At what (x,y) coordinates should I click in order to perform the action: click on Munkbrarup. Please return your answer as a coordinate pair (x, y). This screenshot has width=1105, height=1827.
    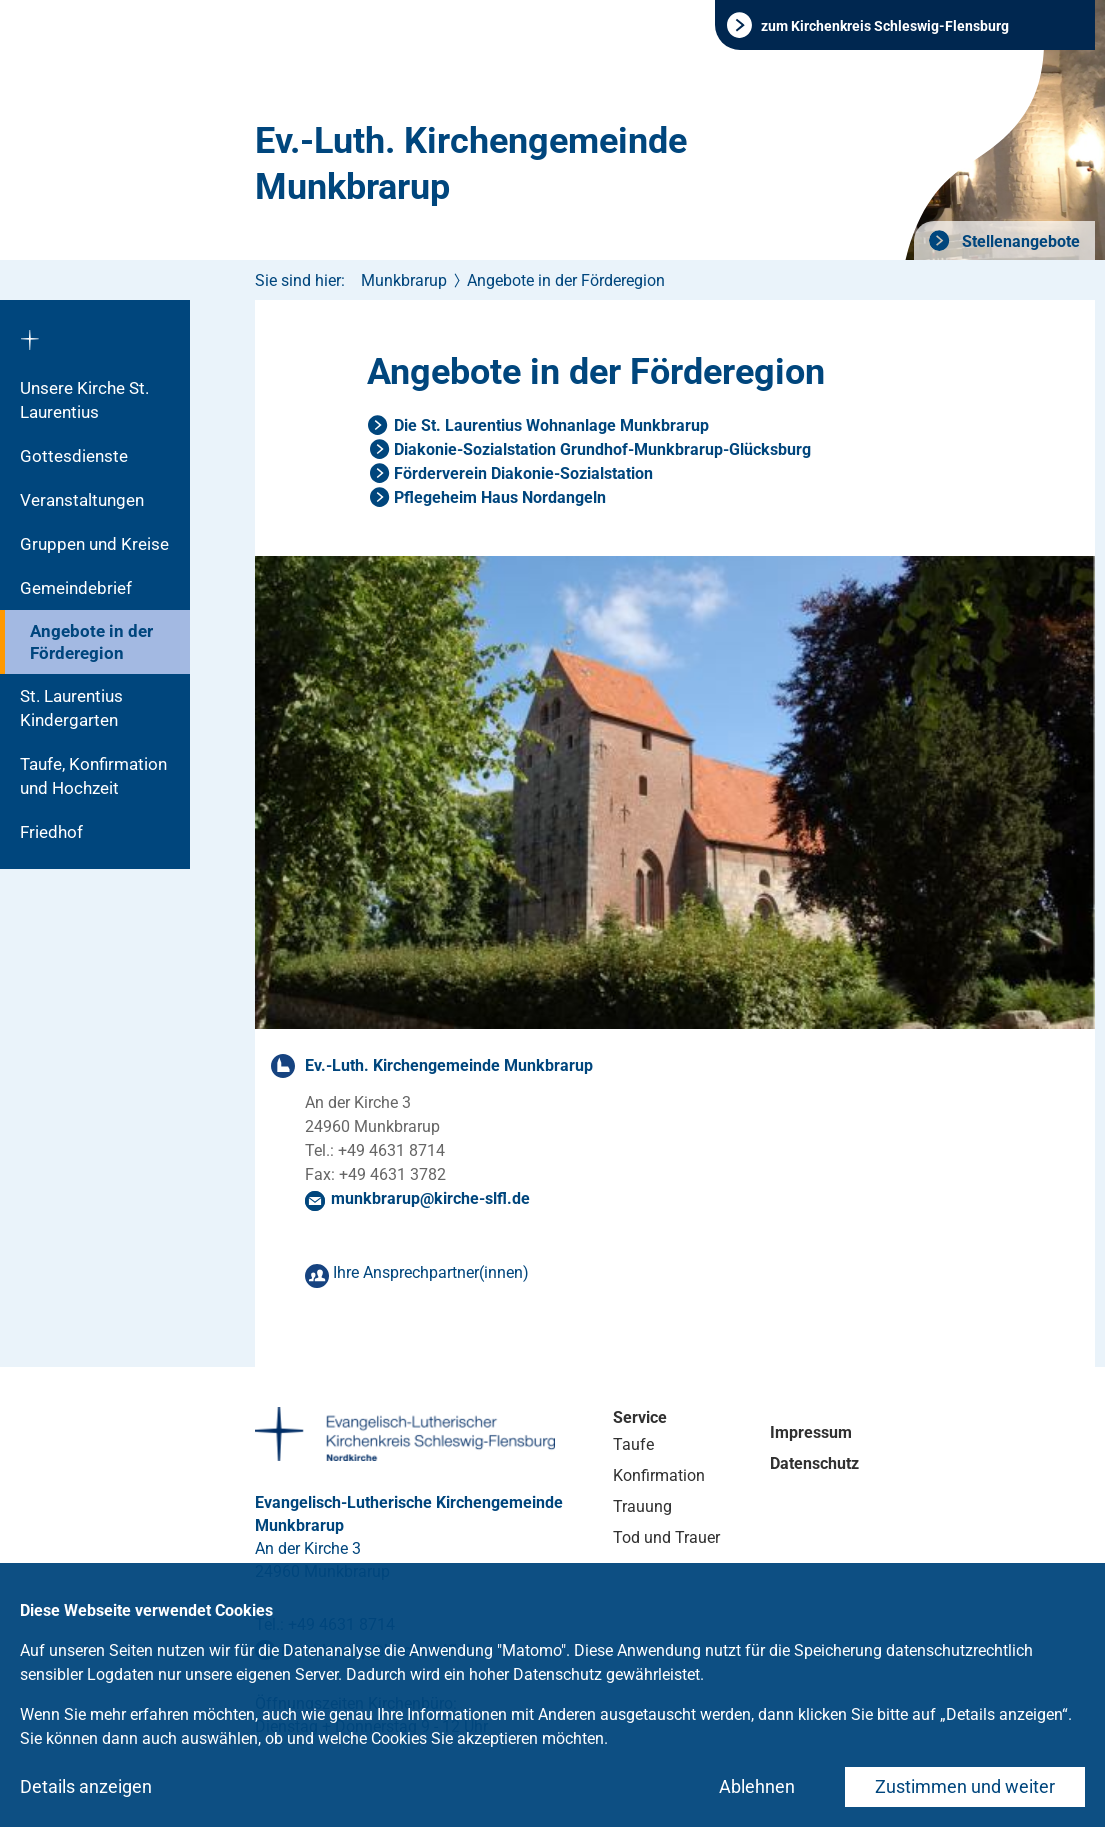
    Looking at the image, I should click on (404, 280).